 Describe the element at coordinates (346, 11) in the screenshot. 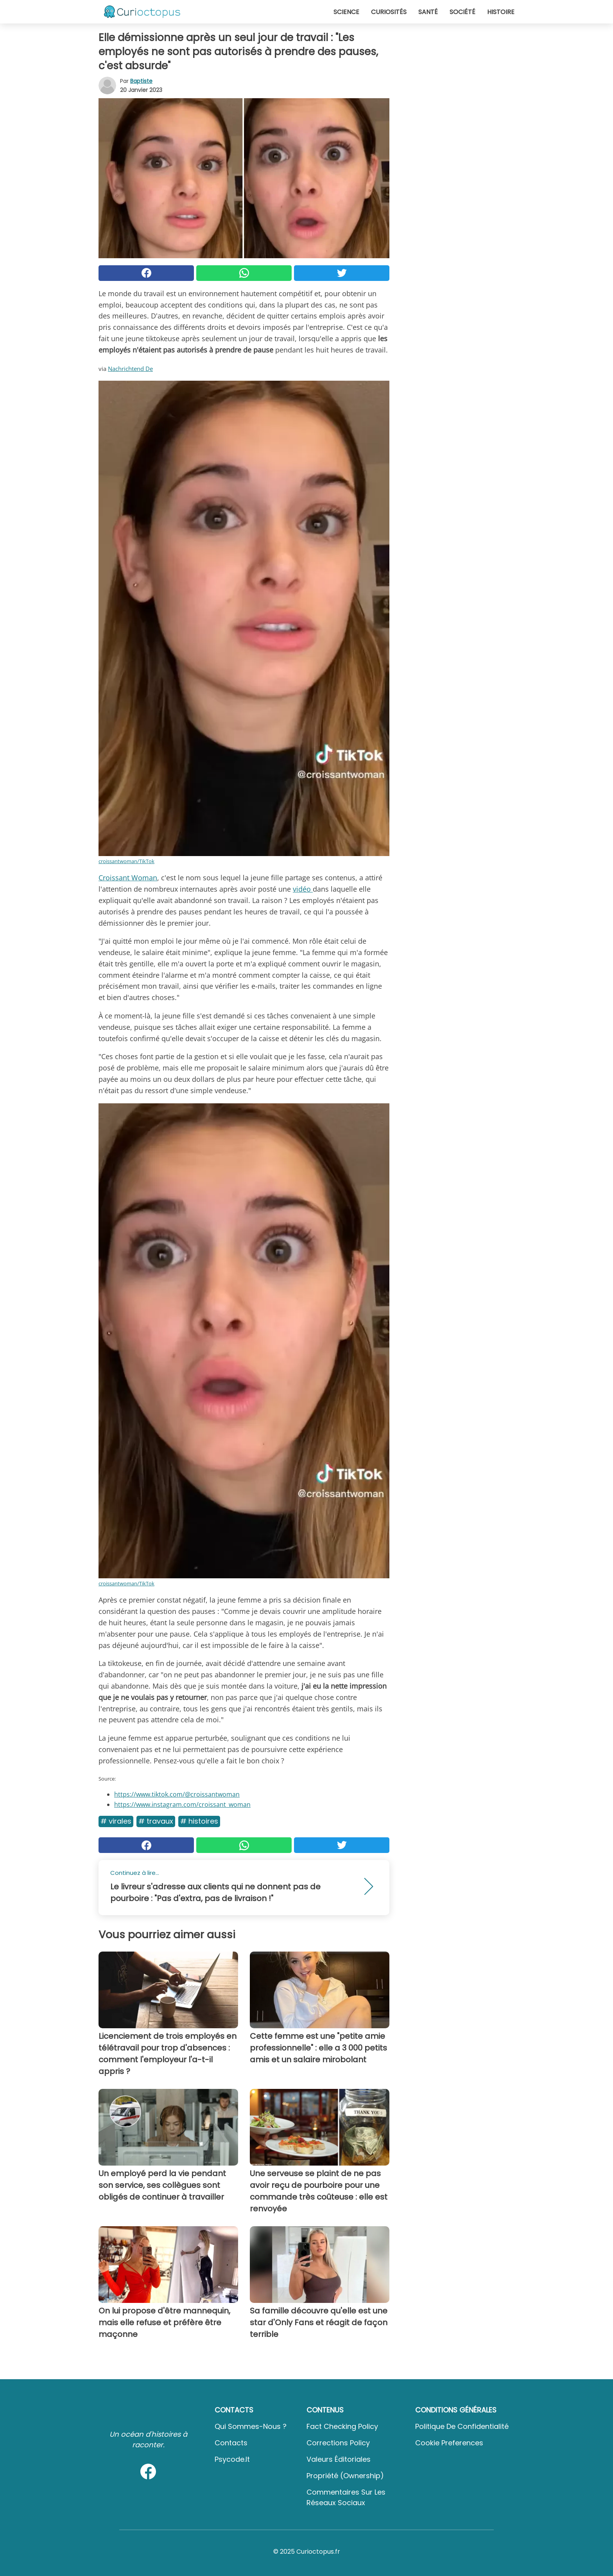

I see `Science` at that location.